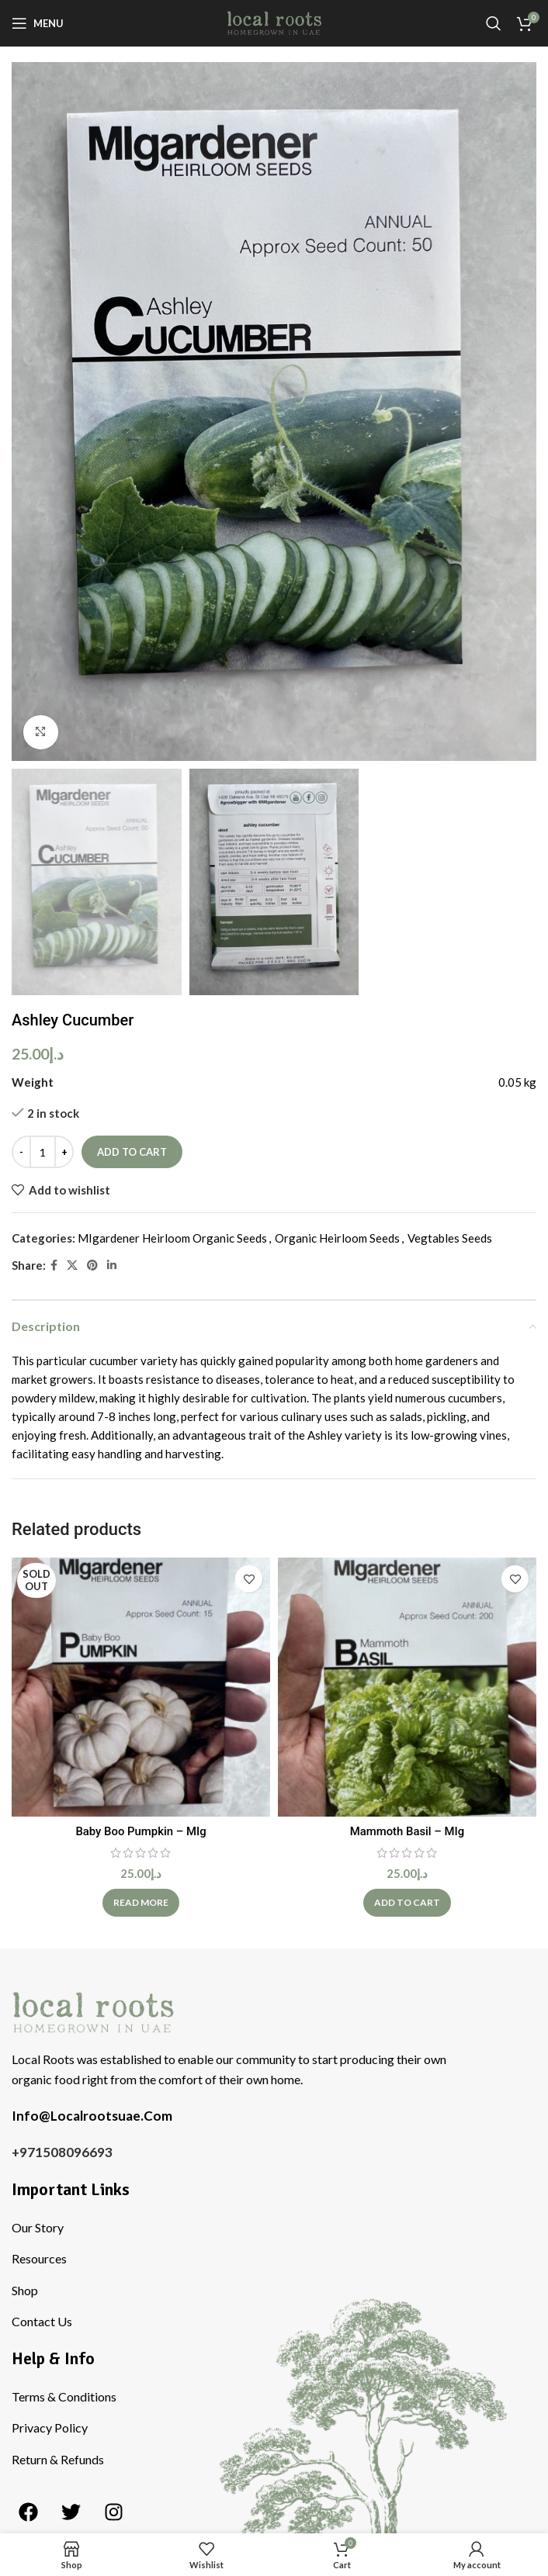 This screenshot has width=548, height=2576. Describe the element at coordinates (407, 1831) in the screenshot. I see `Mammoth Basil – MIg` at that location.